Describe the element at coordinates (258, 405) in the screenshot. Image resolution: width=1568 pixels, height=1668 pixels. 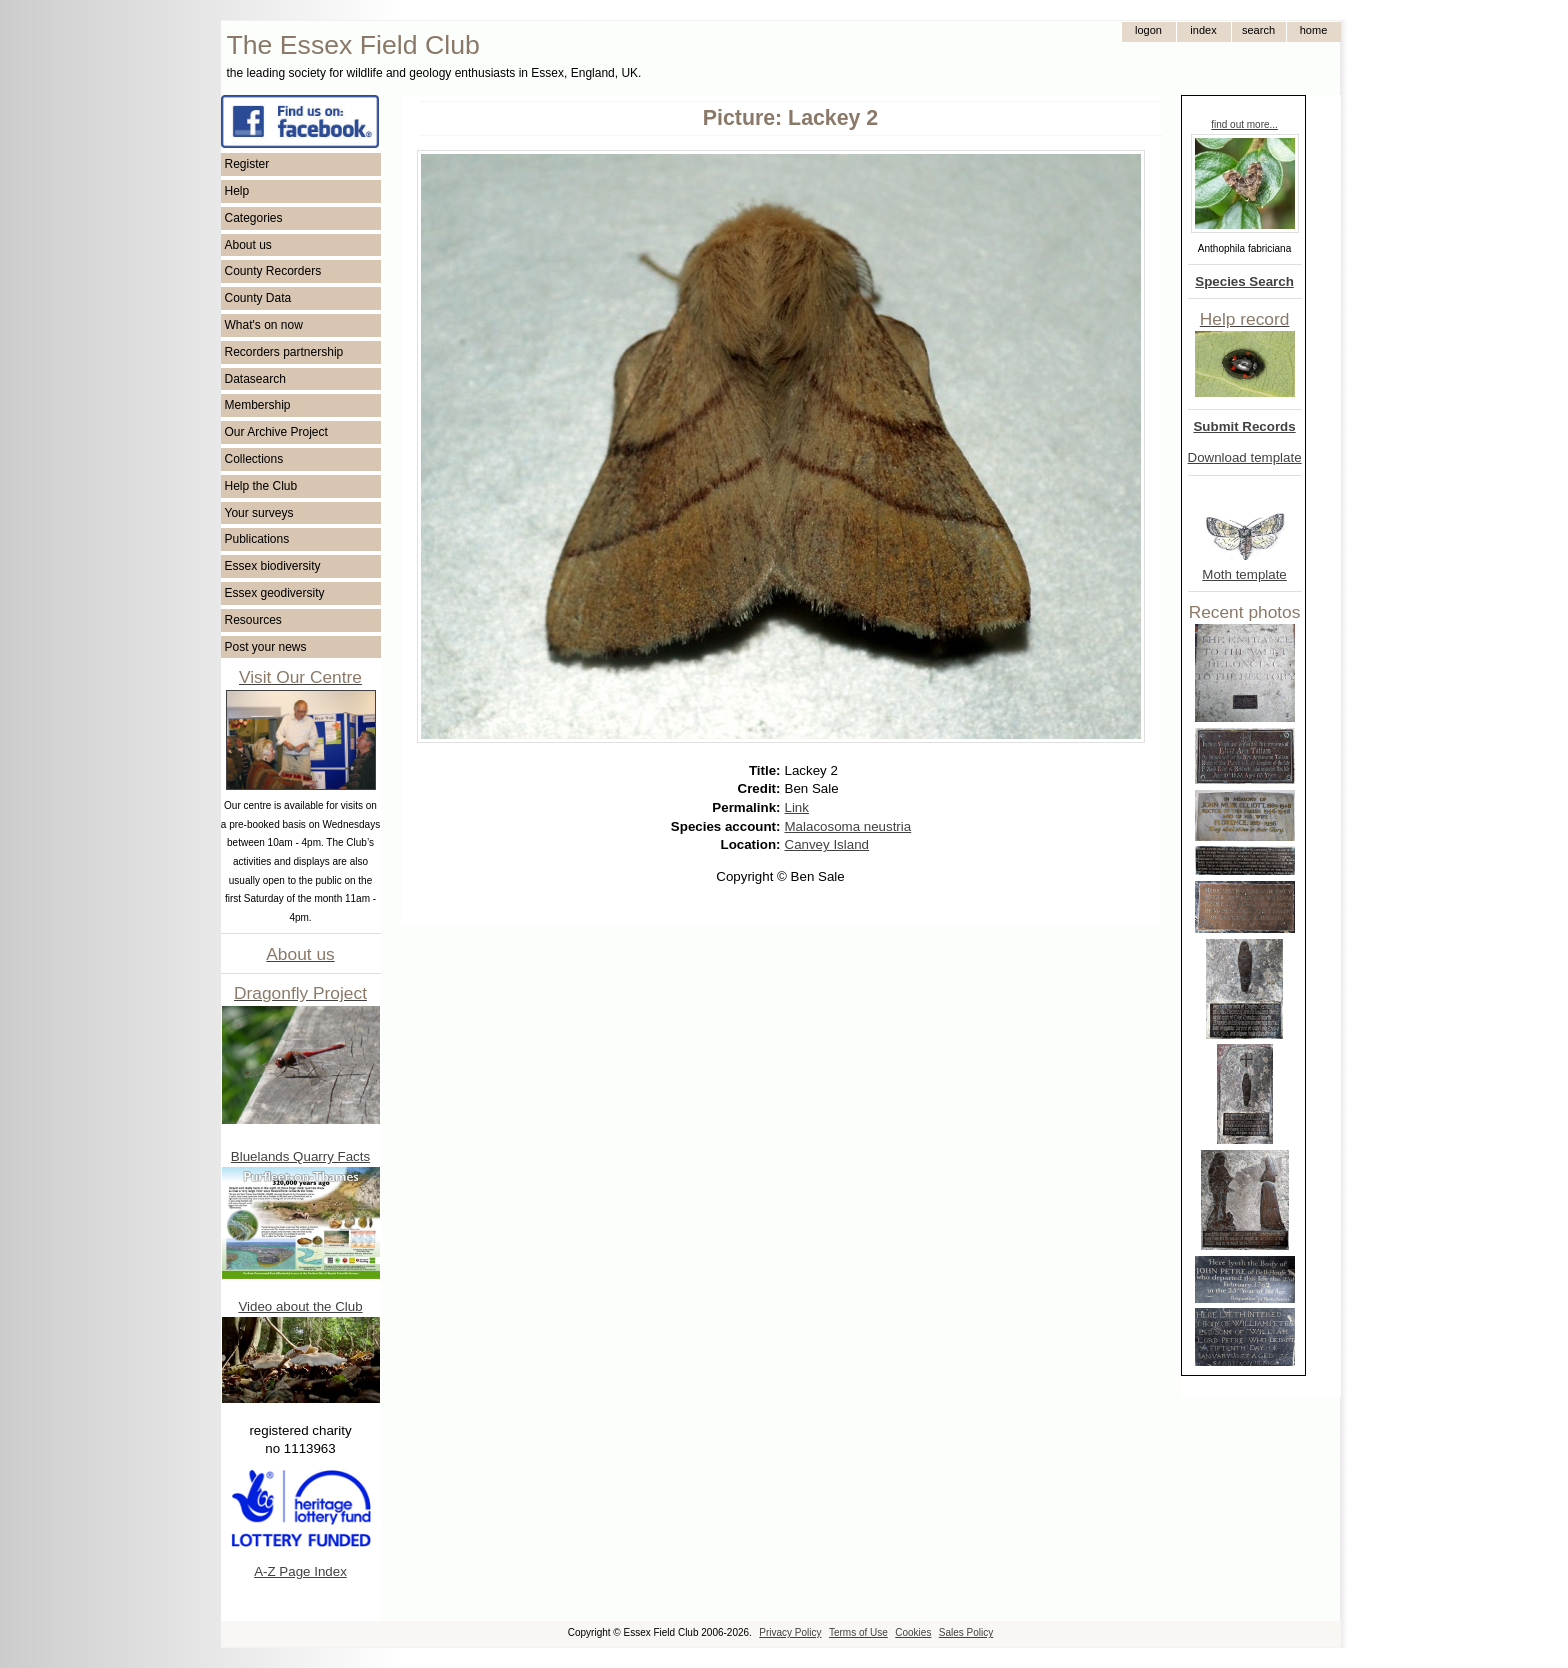
I see `Membership` at that location.